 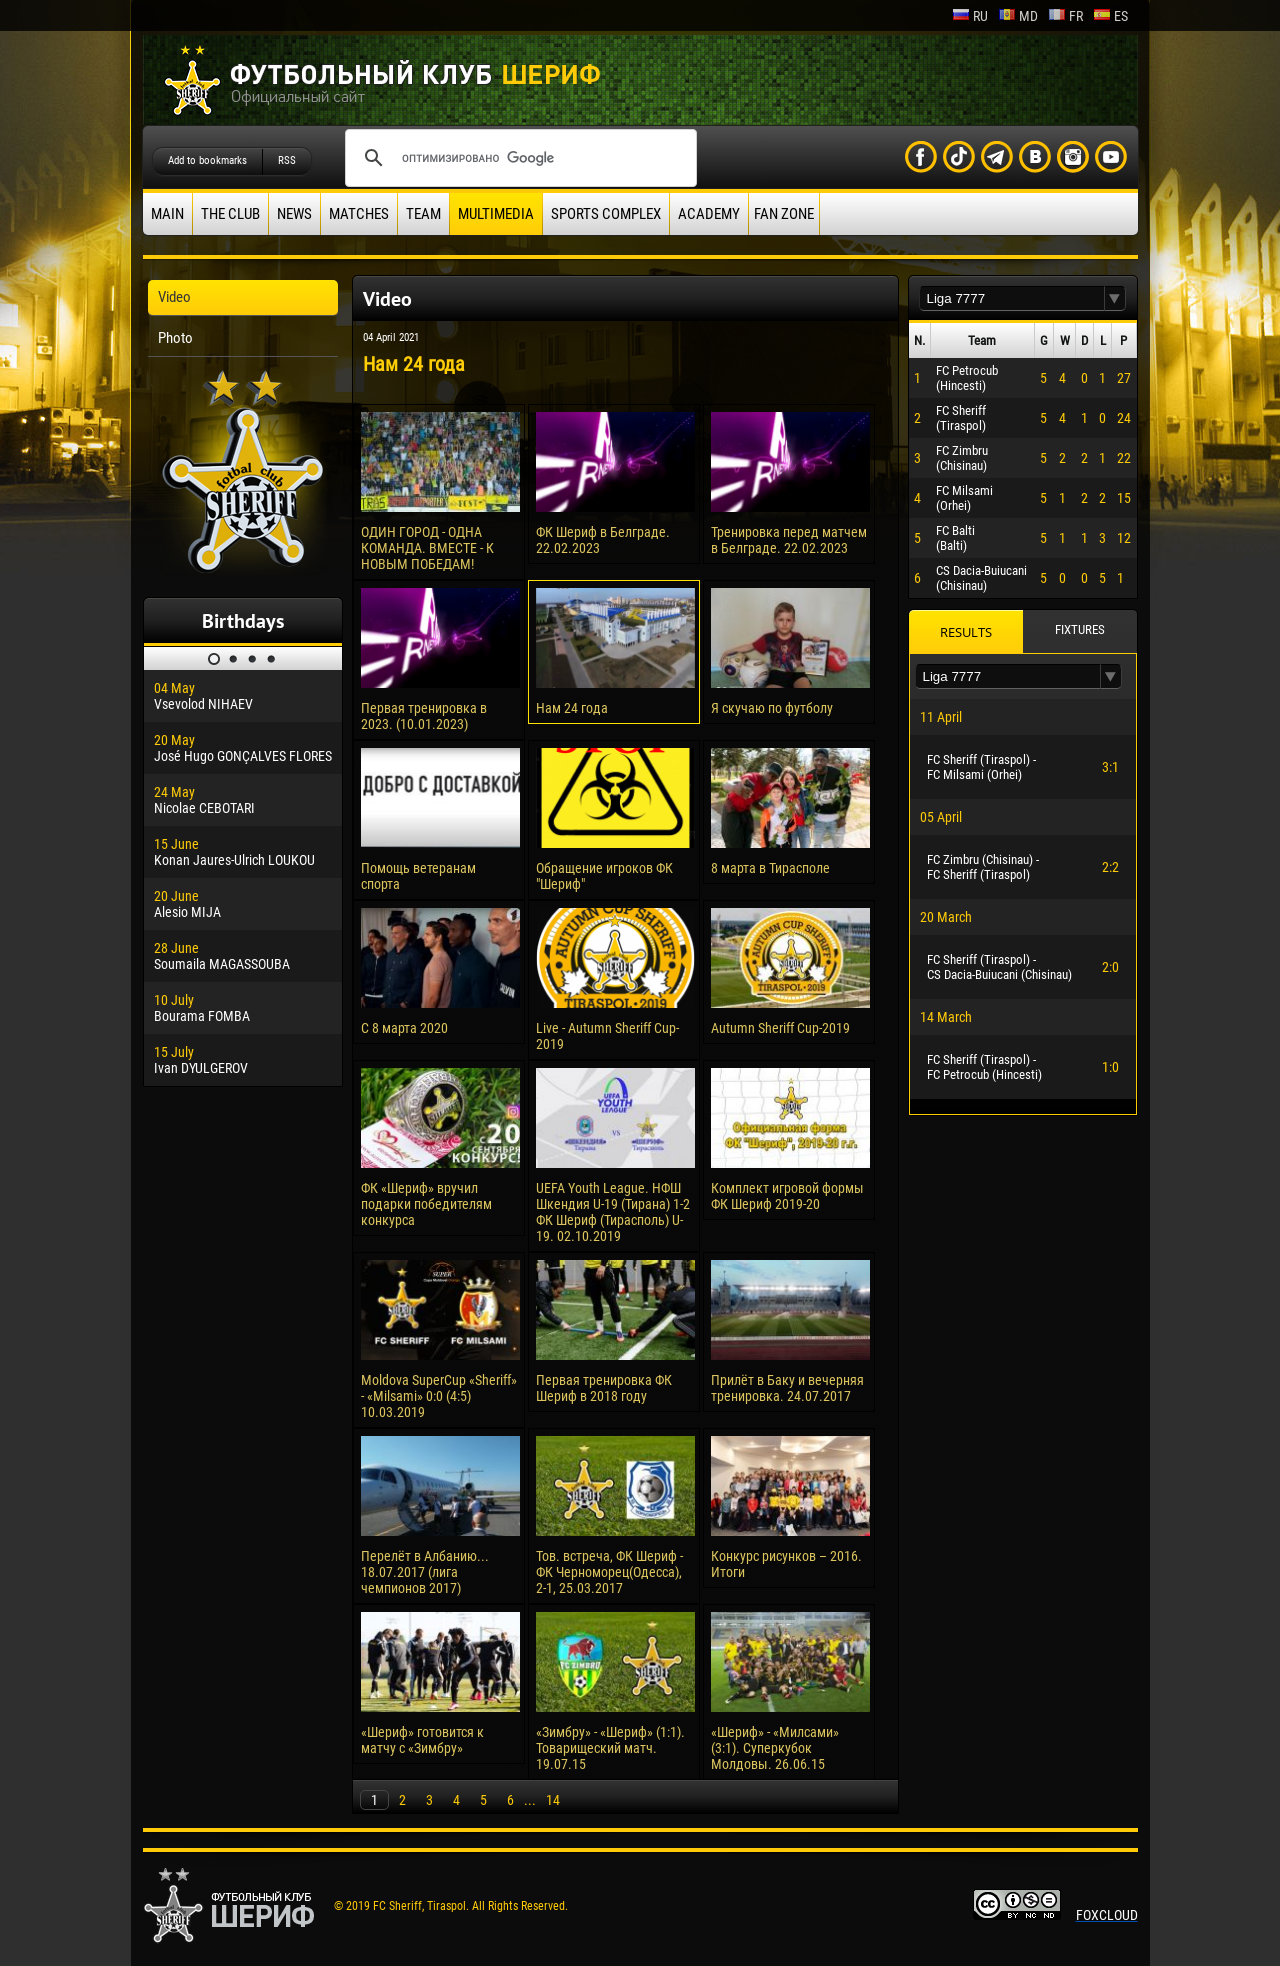 I want to click on Тренировка перед матчем в Белграде. 22.02.2023, so click(x=789, y=540).